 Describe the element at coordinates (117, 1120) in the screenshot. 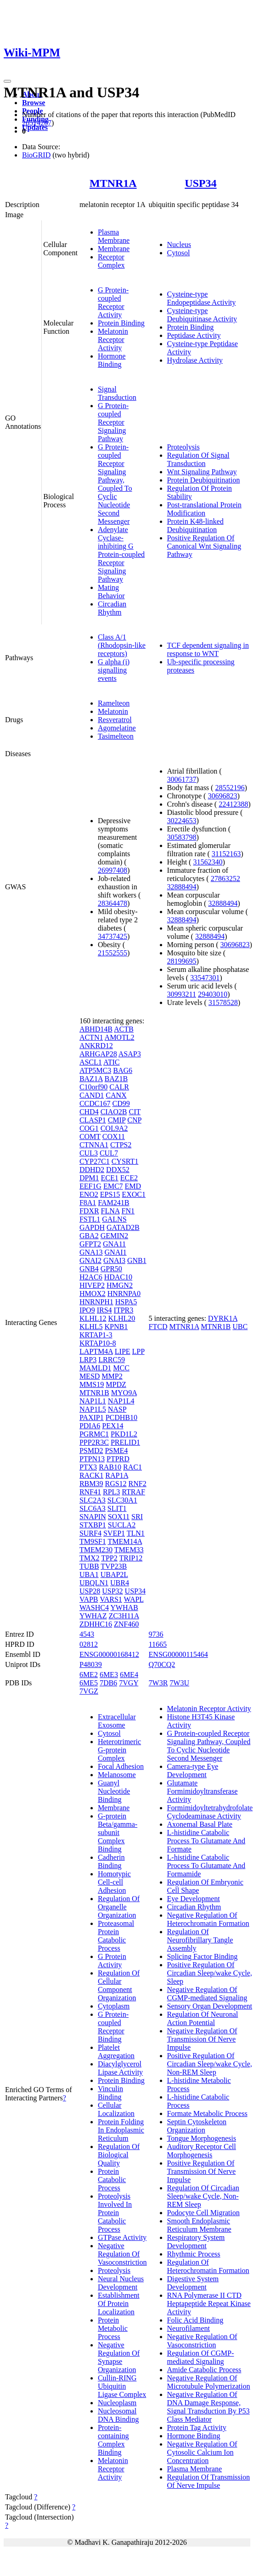

I see `CMIP` at that location.